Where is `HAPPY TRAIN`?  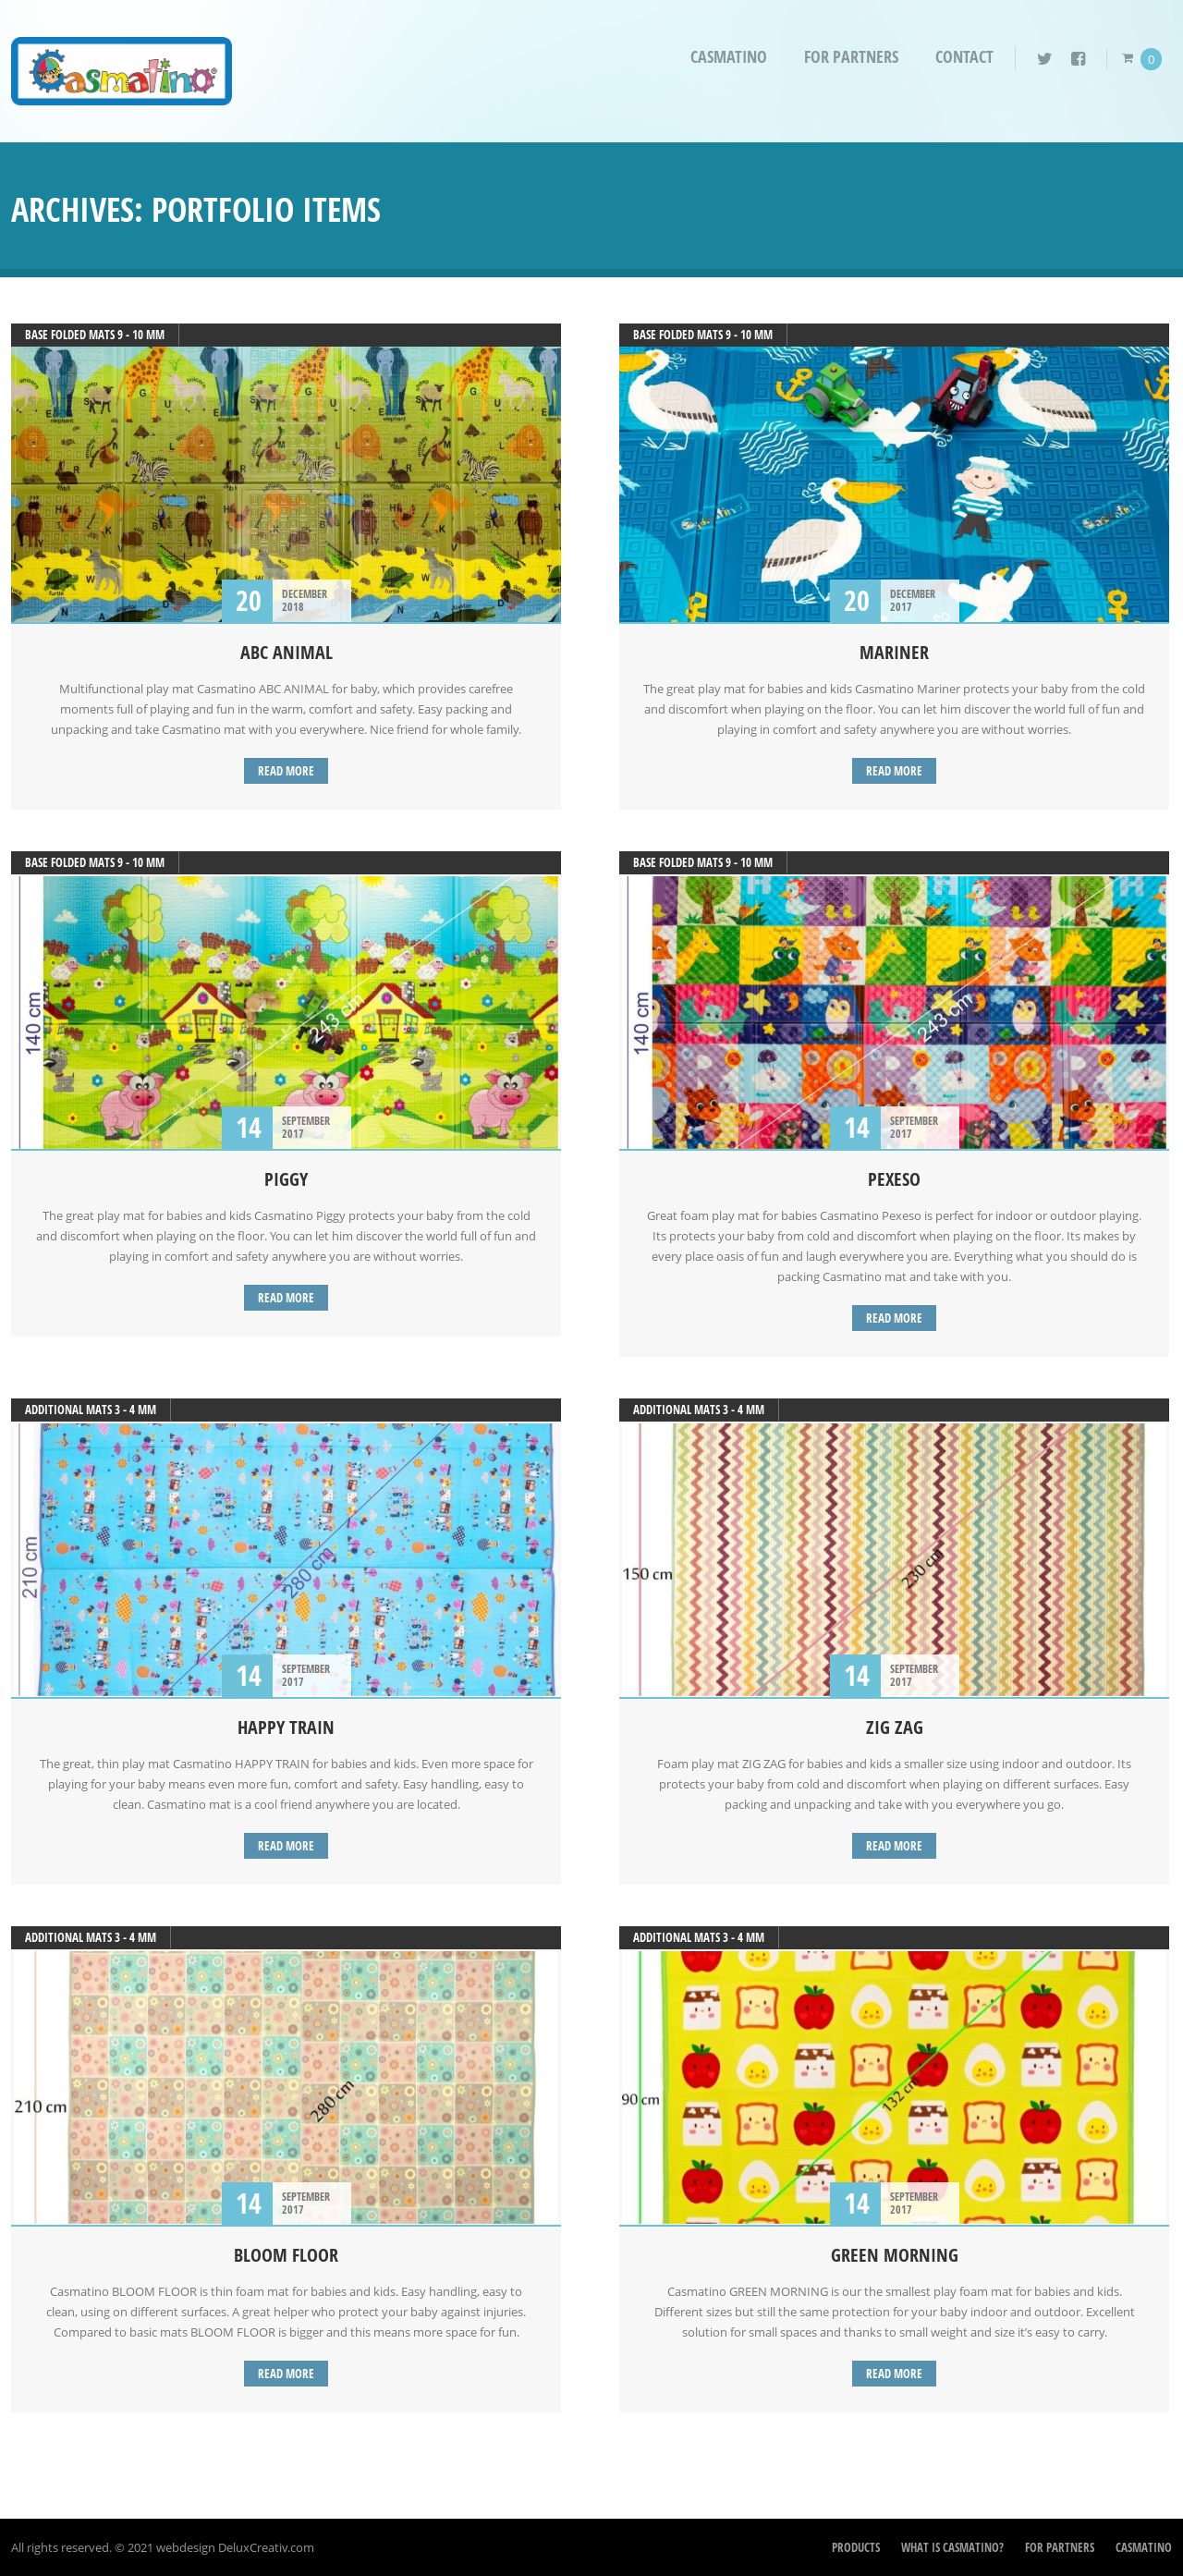
HAPPY TRAIN is located at coordinates (286, 1727).